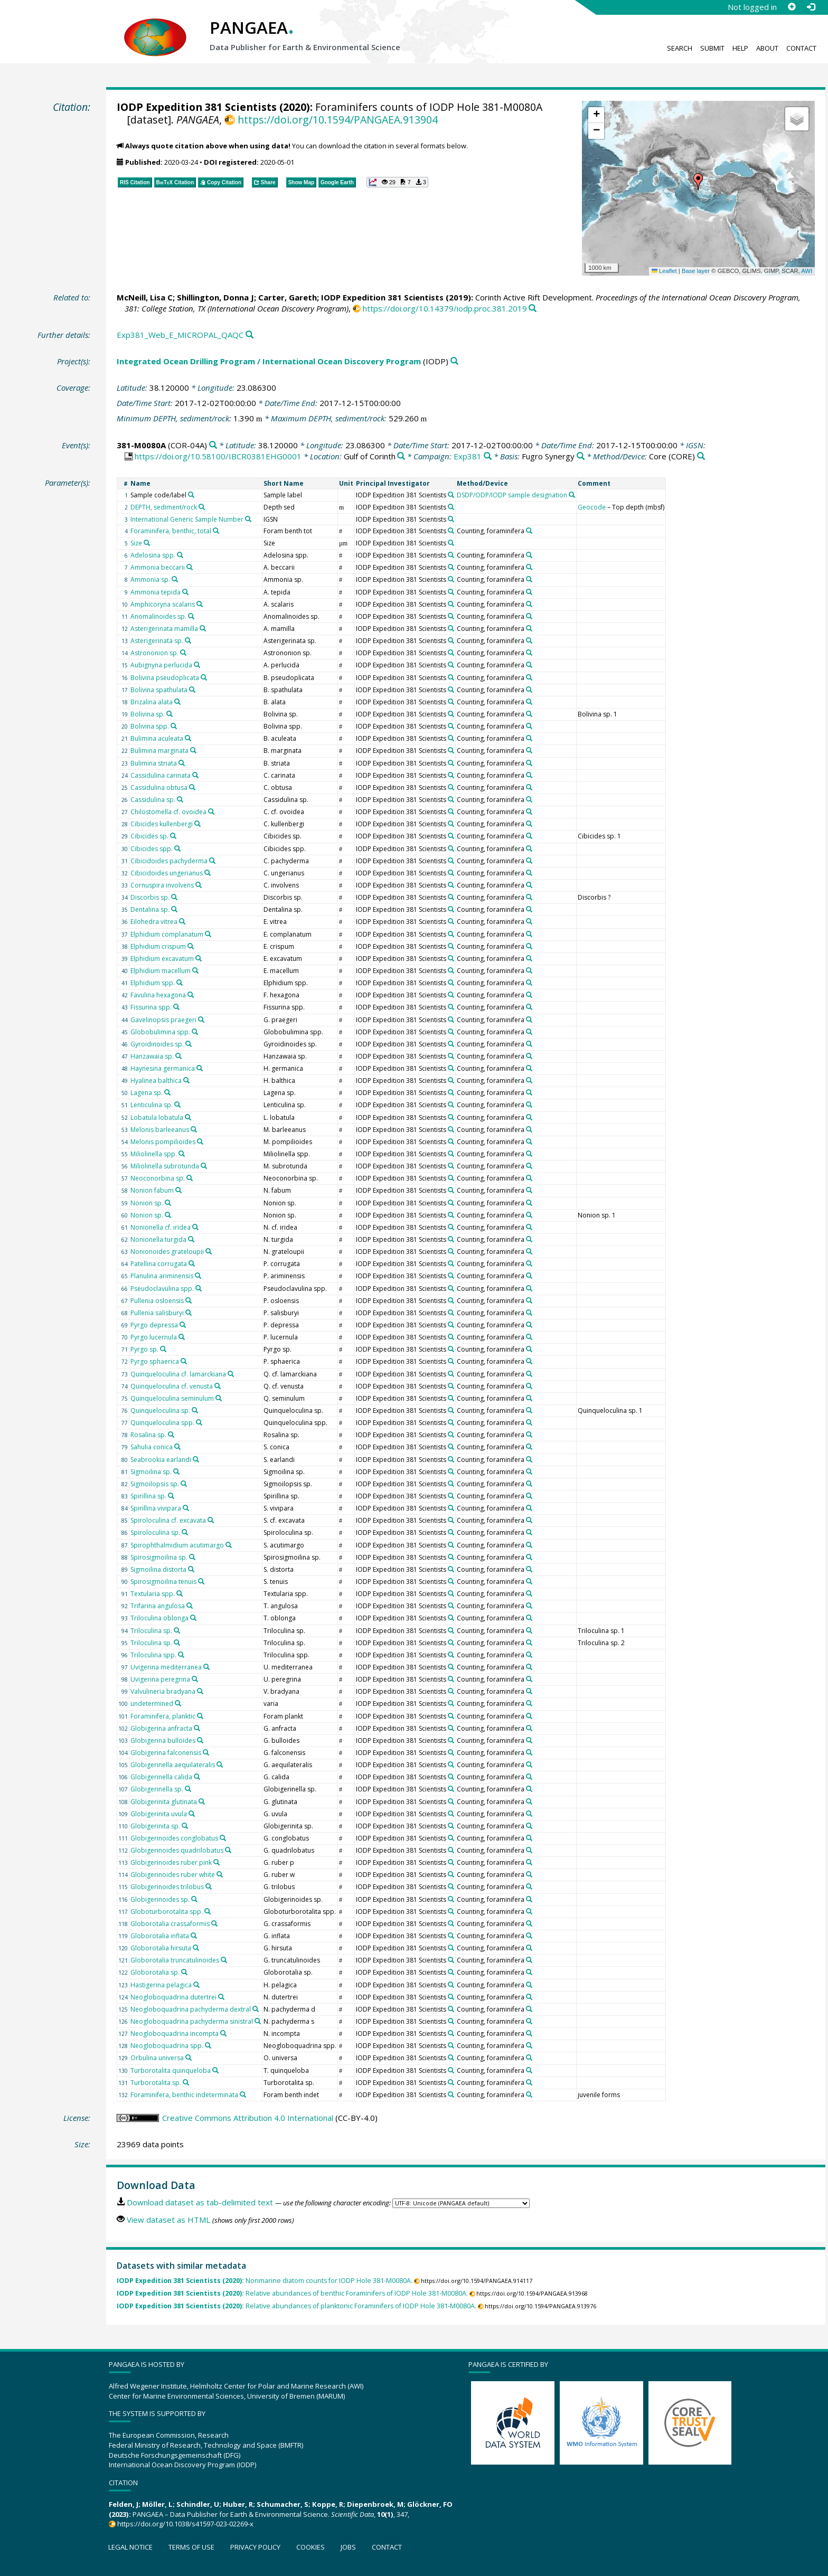 The height and width of the screenshot is (2576, 828). Describe the element at coordinates (198, 1275) in the screenshot. I see `[Search PANGAEA for other datasets related to 'Planulina ariminensis']` at that location.